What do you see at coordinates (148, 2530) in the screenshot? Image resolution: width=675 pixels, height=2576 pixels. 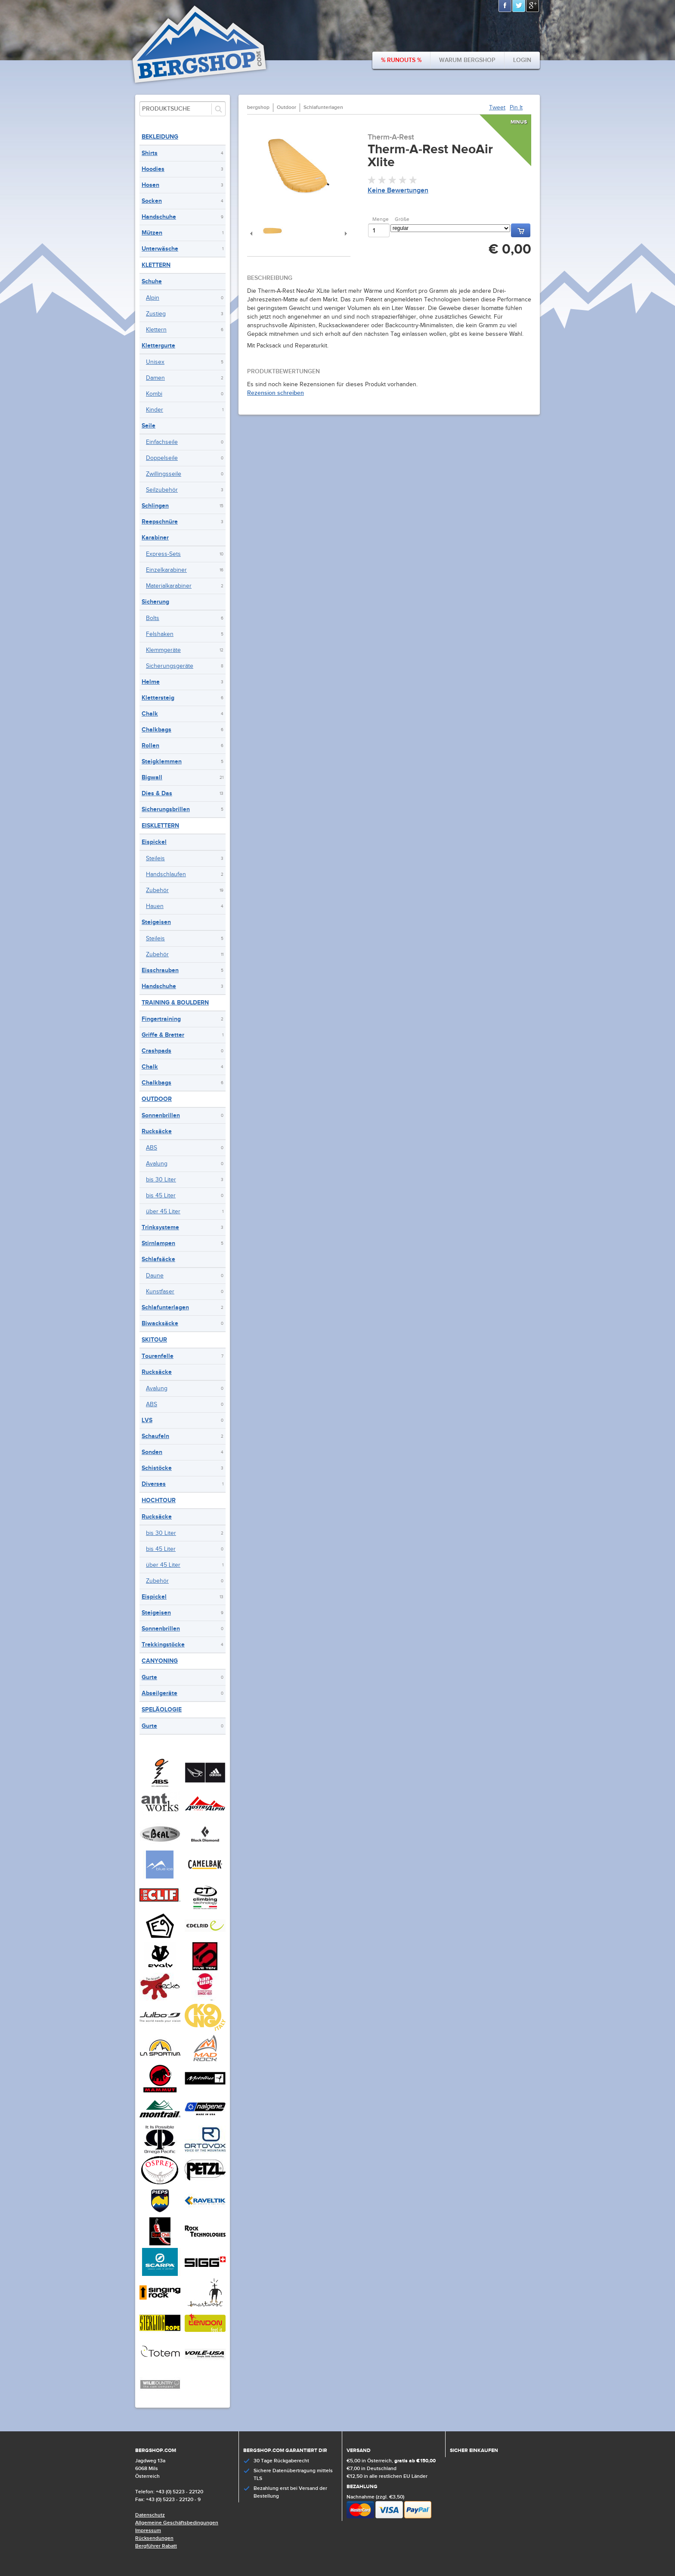 I see `Impressum` at bounding box center [148, 2530].